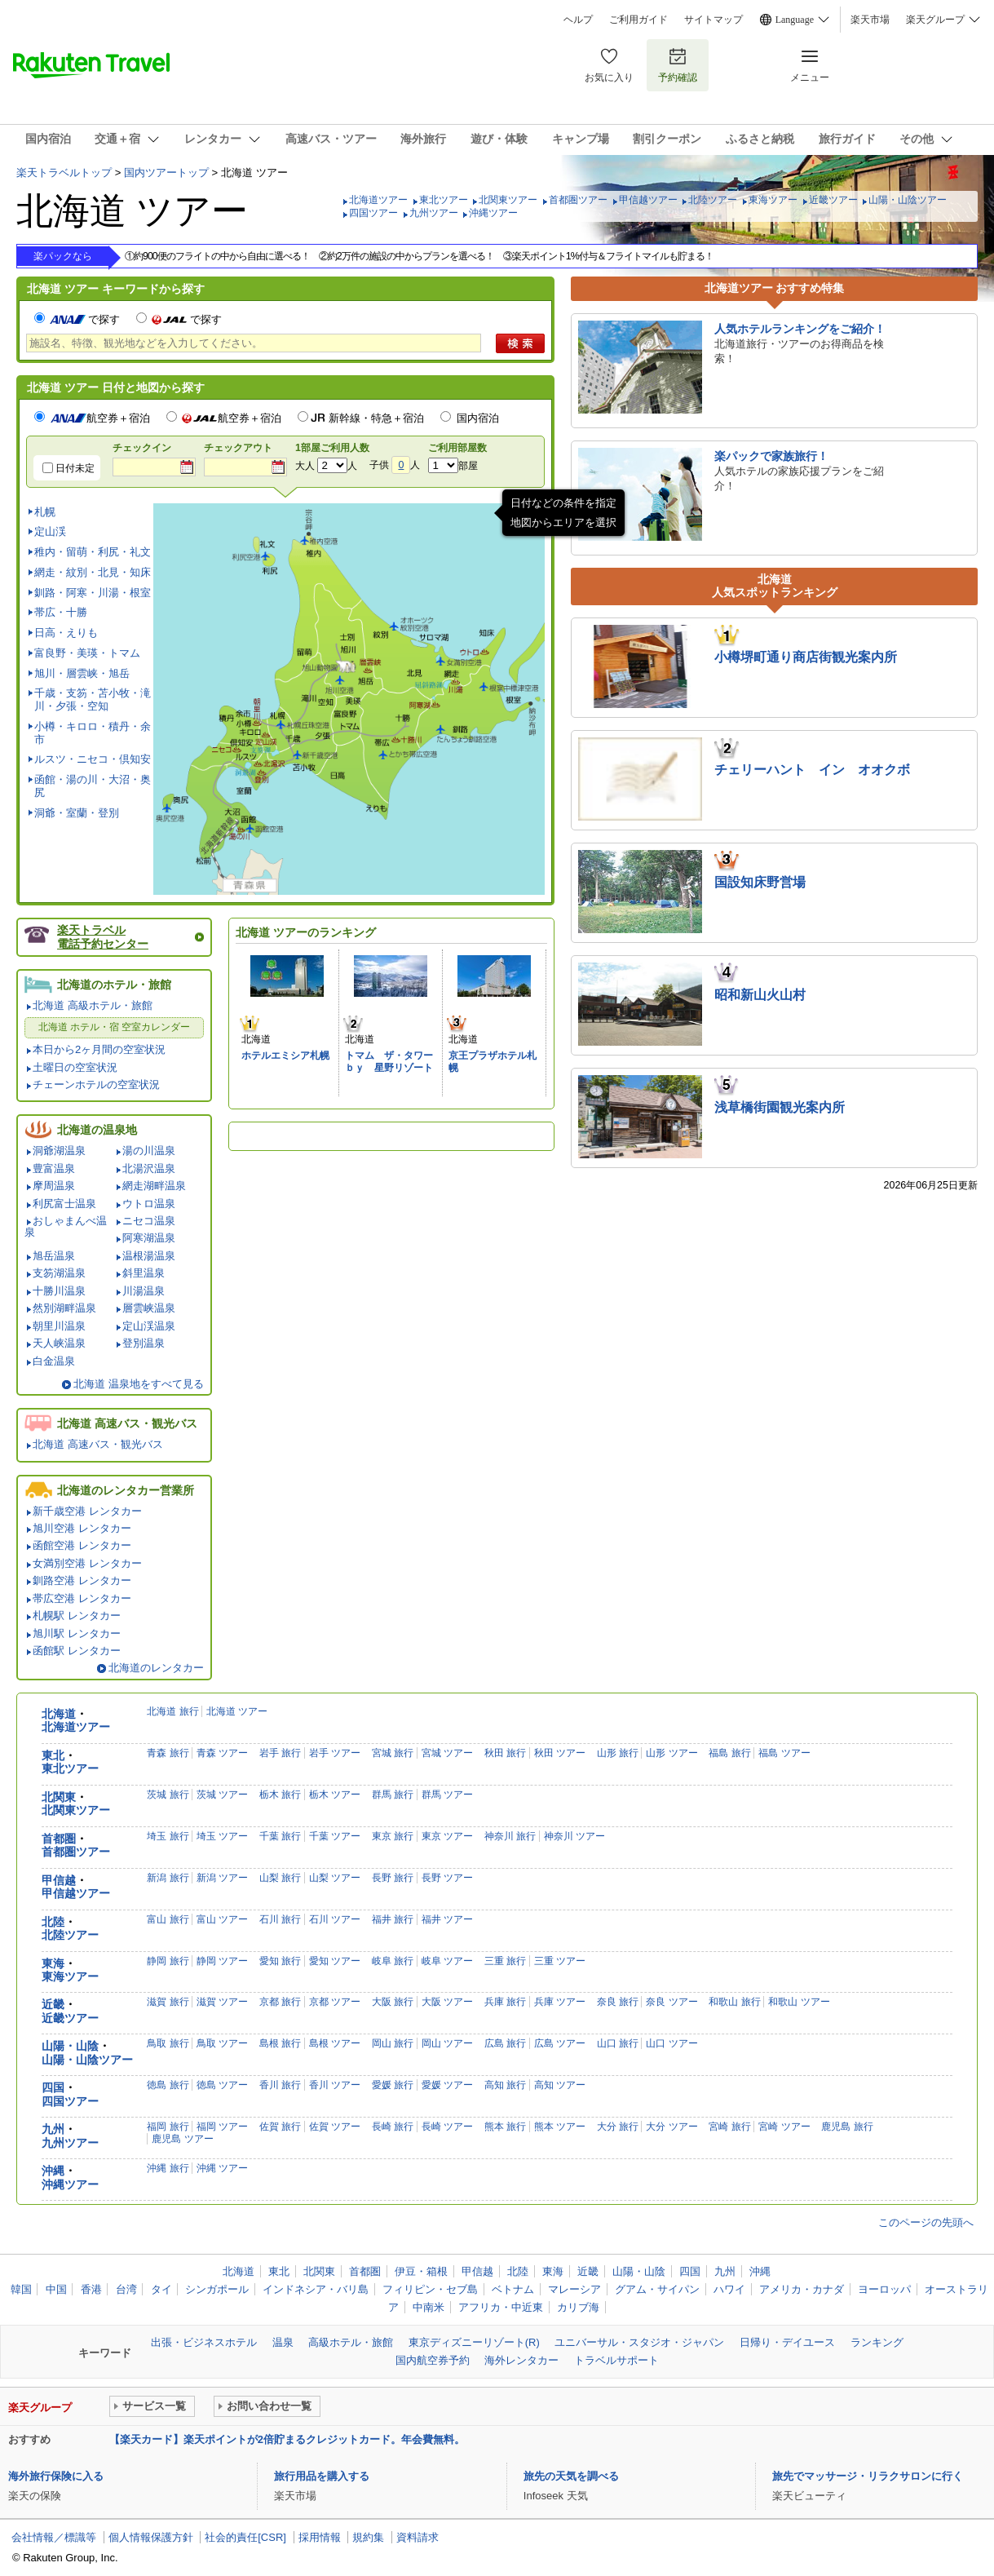  Describe the element at coordinates (368, 2537) in the screenshot. I see `規約集` at that location.